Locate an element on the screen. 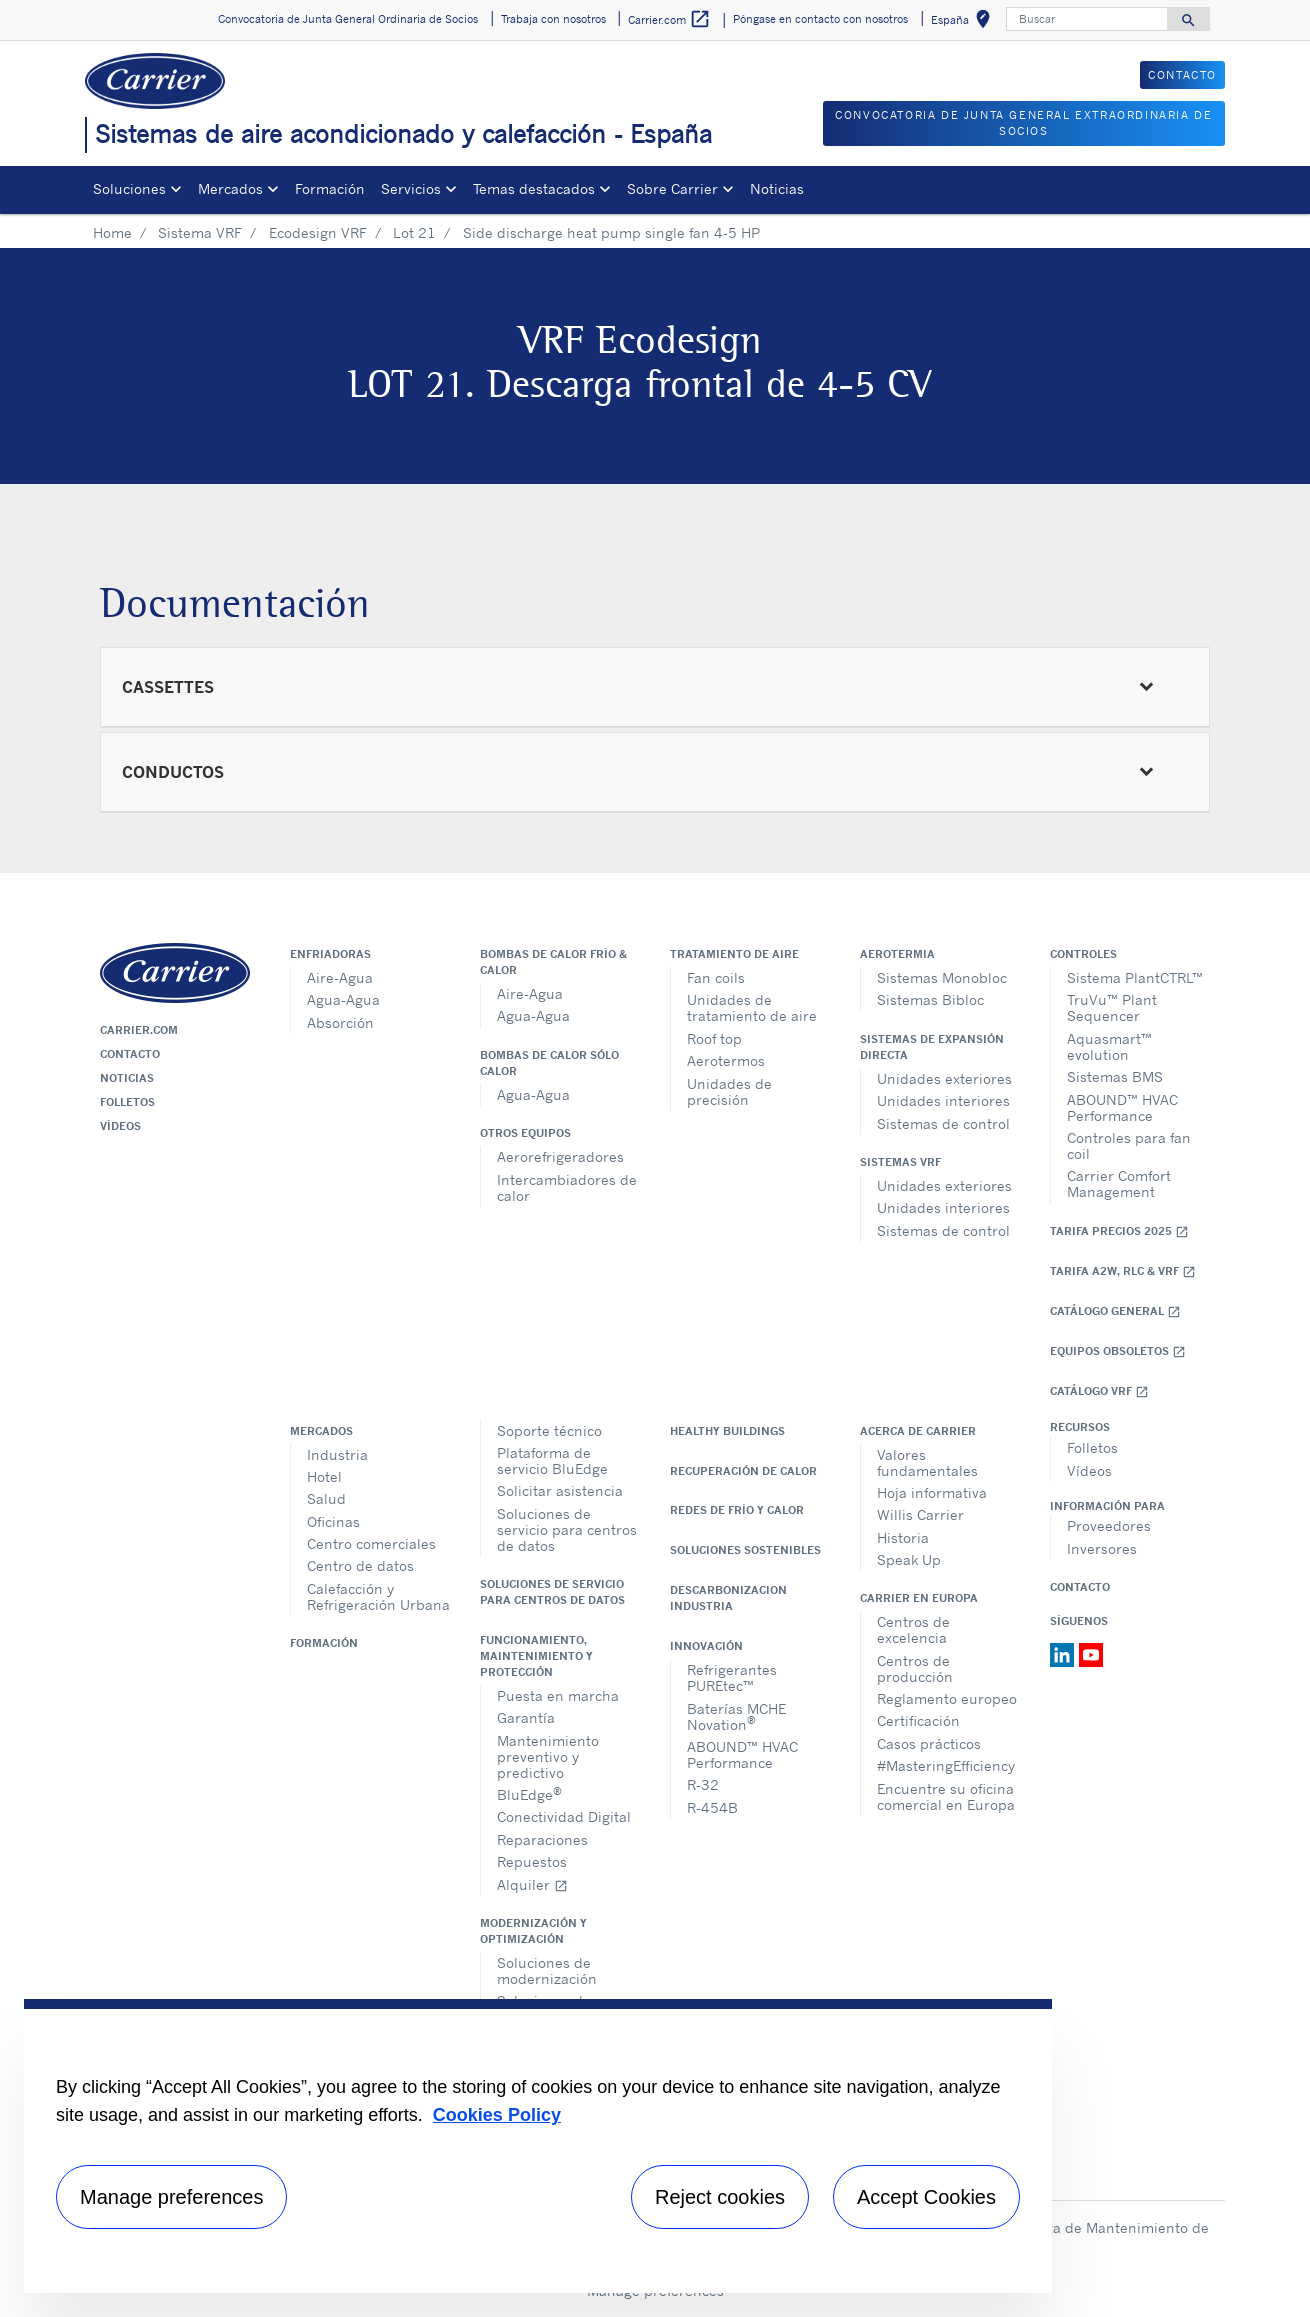 The image size is (1310, 2317). Centros de excelencia is located at coordinates (913, 1629).